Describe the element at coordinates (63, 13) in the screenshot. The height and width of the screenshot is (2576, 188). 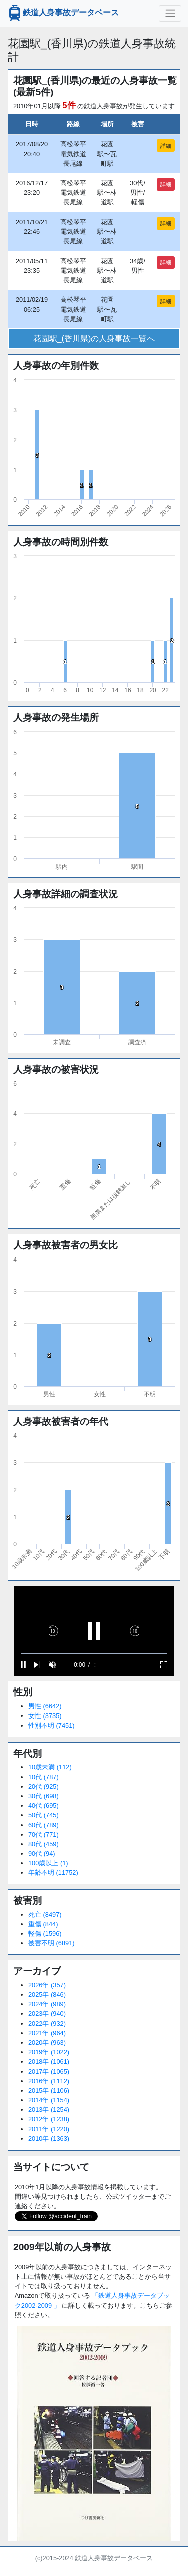
I see `鉄道人身事故データベース` at that location.